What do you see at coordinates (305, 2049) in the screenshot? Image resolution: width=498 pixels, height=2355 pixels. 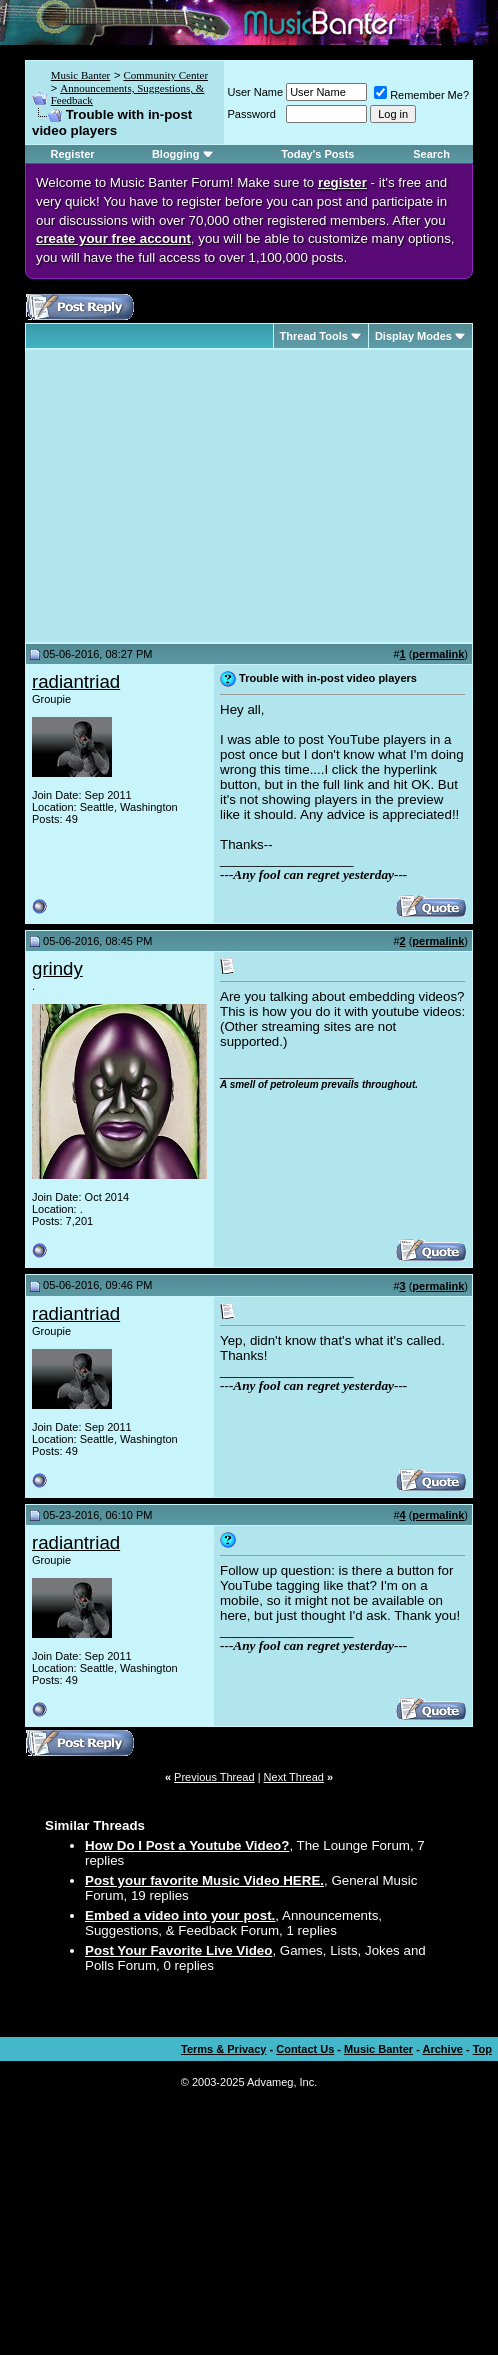 I see `Contact Us` at bounding box center [305, 2049].